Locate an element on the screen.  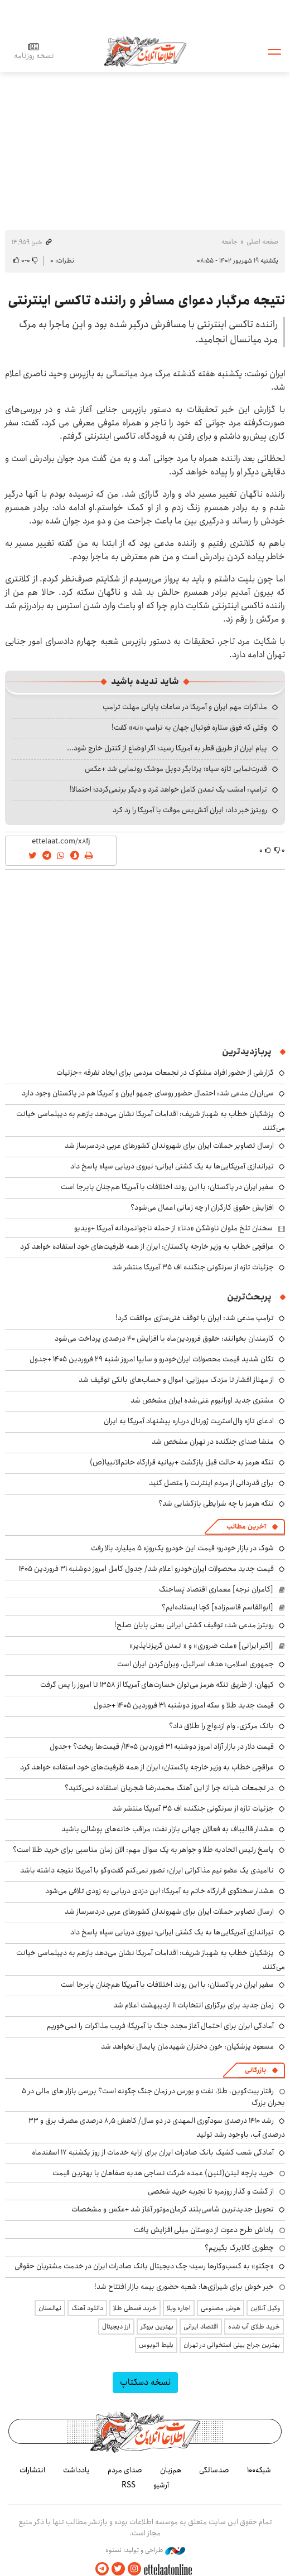
از گشت و گذار روزمره تا تجربه خرید شخصی is located at coordinates (211, 2191).